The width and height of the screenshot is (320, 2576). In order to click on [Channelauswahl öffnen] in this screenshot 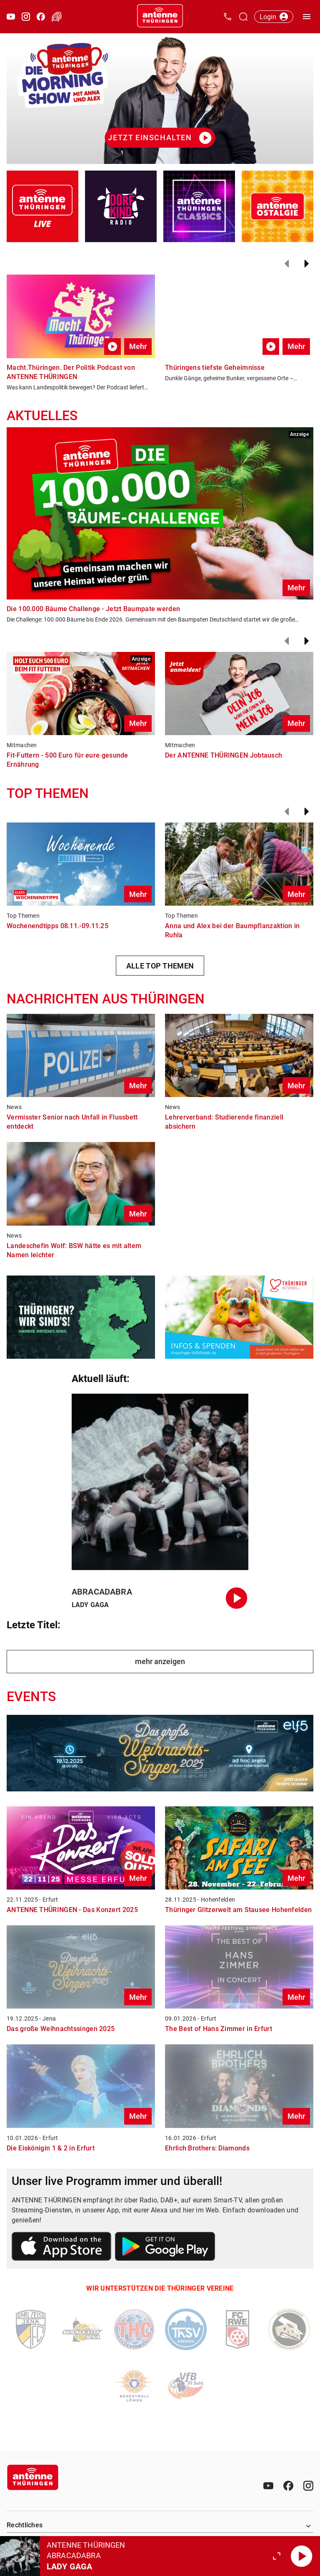, I will do `click(243, 16)`.